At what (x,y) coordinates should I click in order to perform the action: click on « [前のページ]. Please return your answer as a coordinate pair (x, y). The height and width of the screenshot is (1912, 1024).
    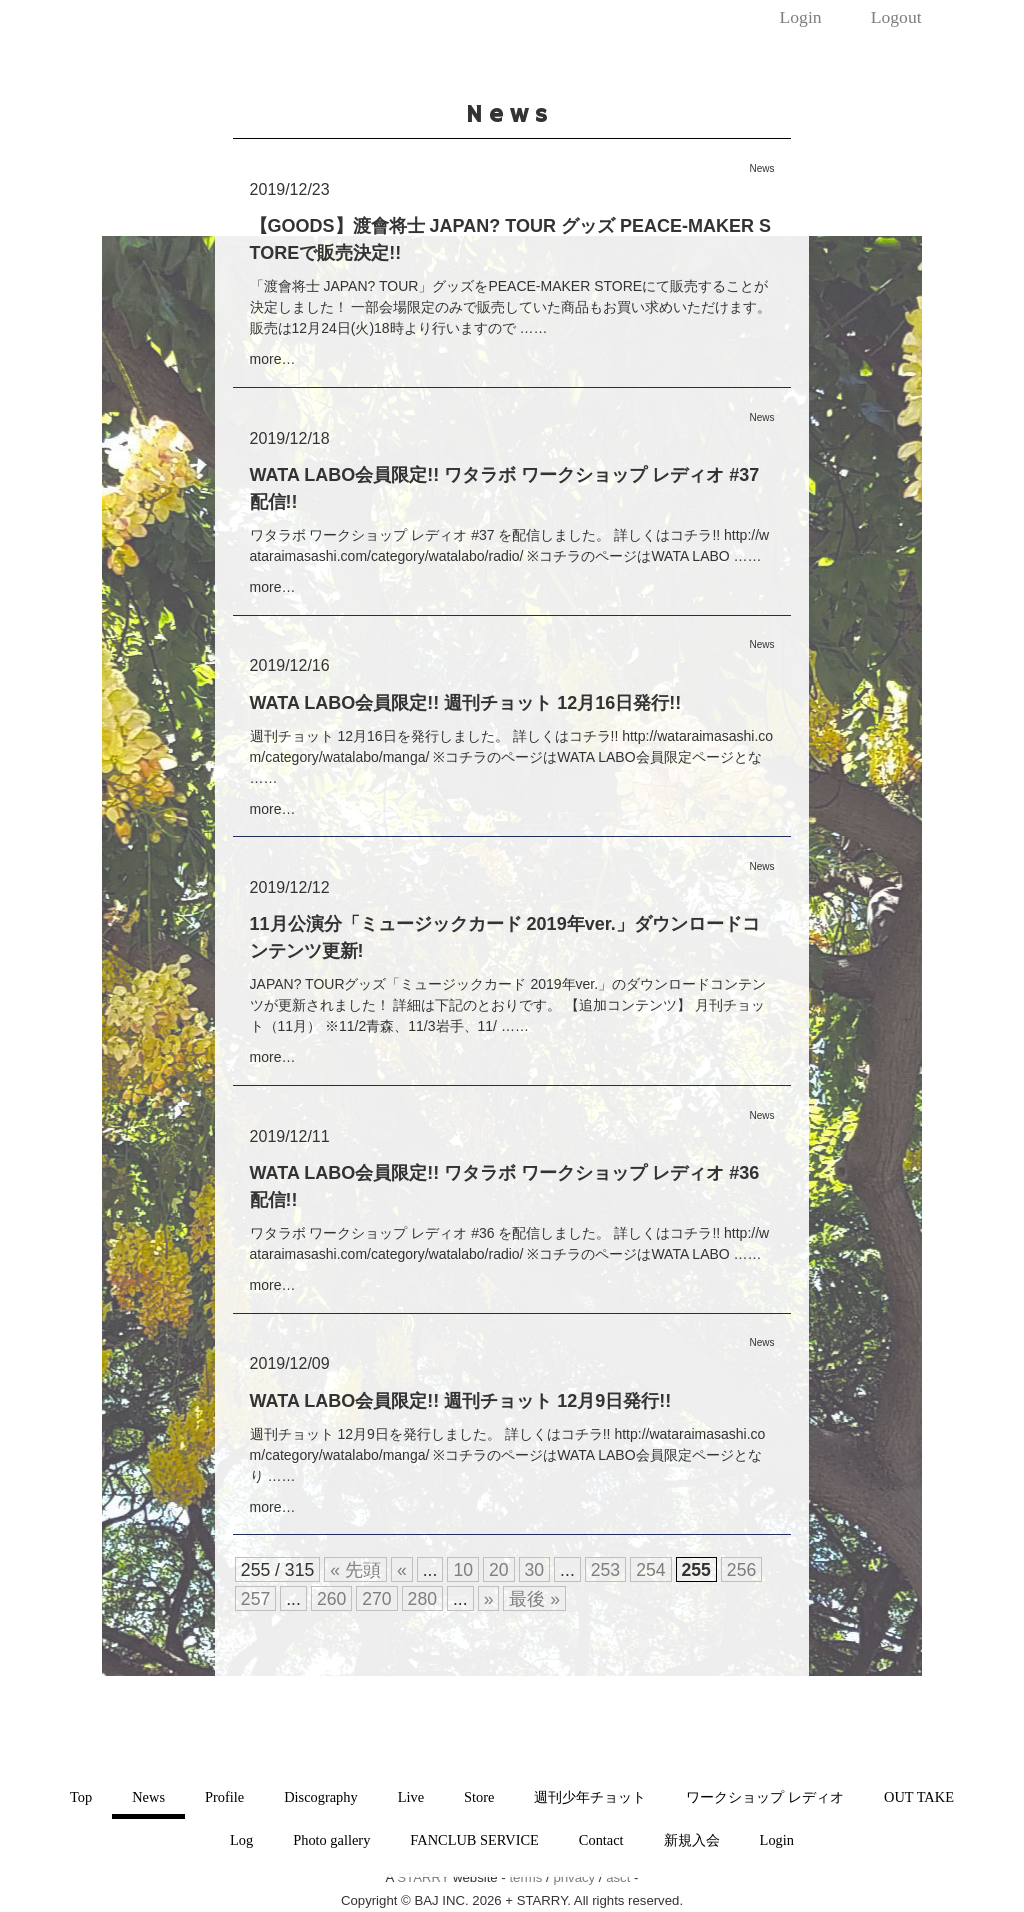
    Looking at the image, I should click on (402, 1570).